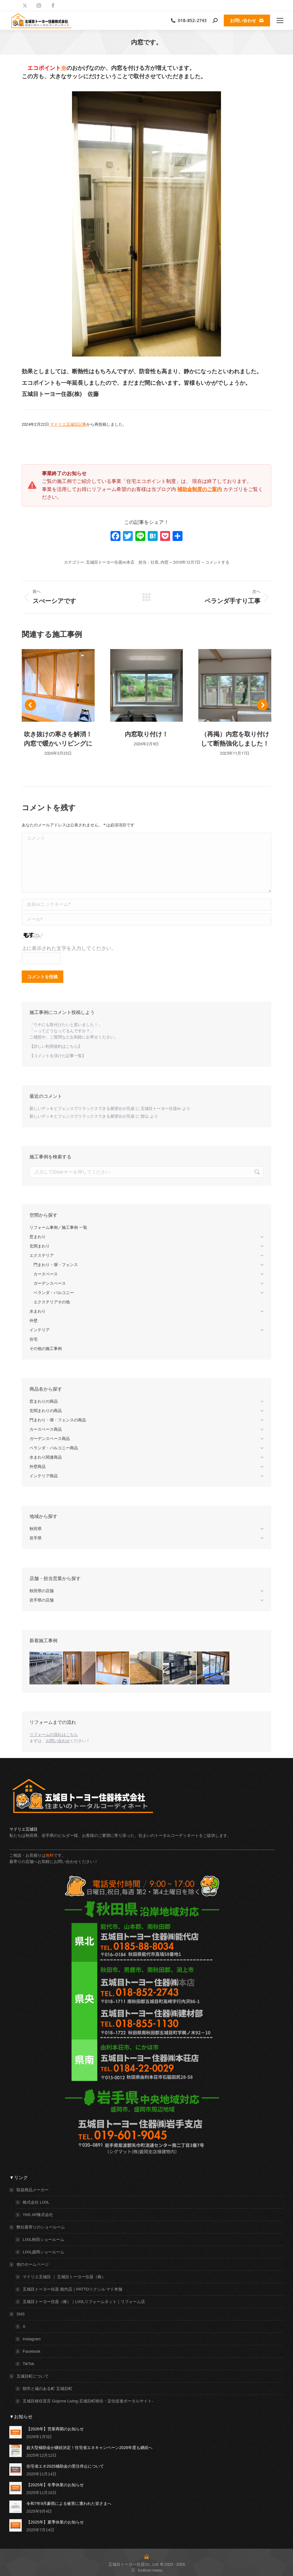  Describe the element at coordinates (68, 424) in the screenshot. I see `マドリエ五城目記事` at that location.